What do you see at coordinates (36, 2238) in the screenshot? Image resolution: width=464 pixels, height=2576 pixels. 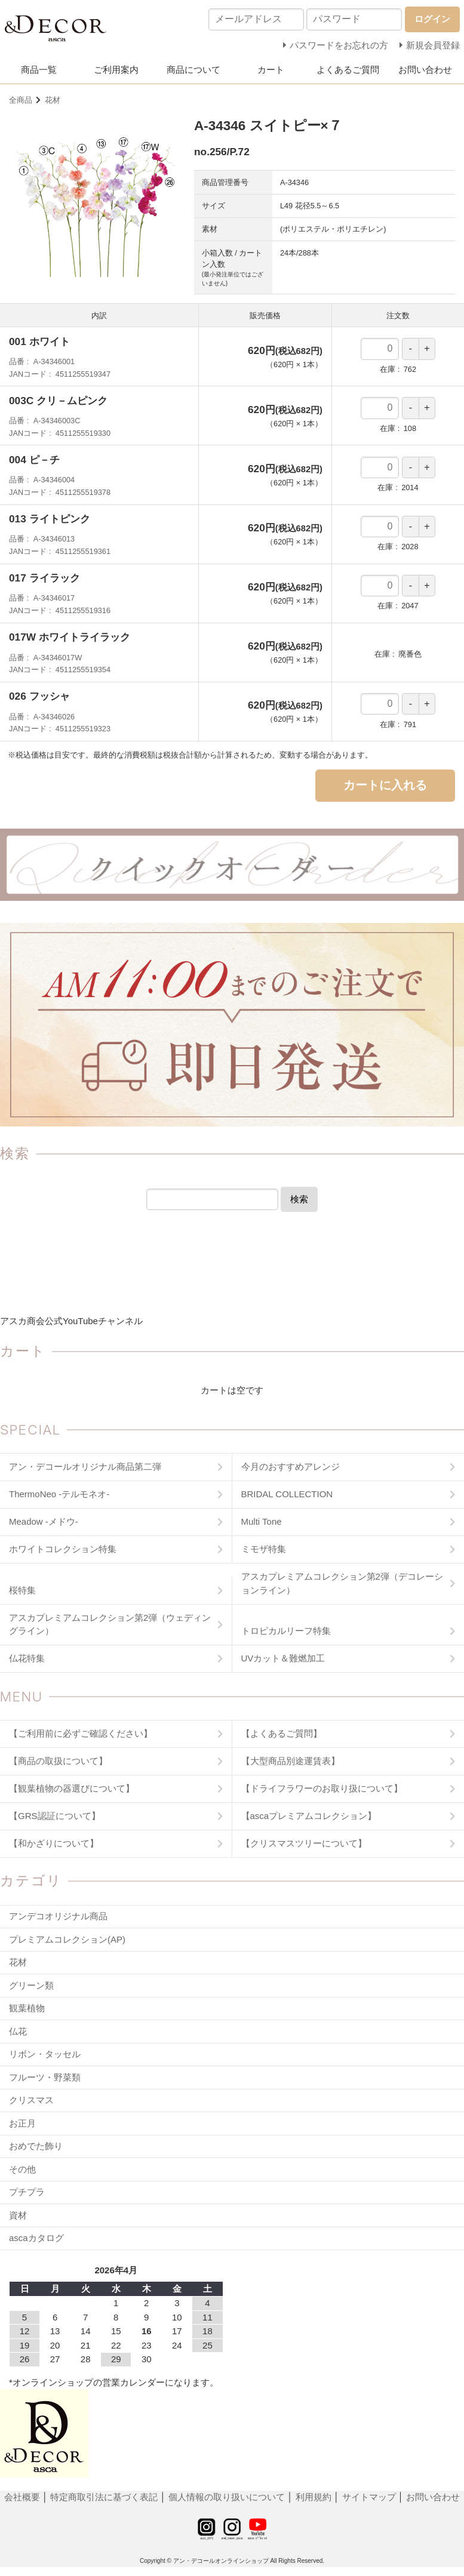 I see `ascaカタログ` at bounding box center [36, 2238].